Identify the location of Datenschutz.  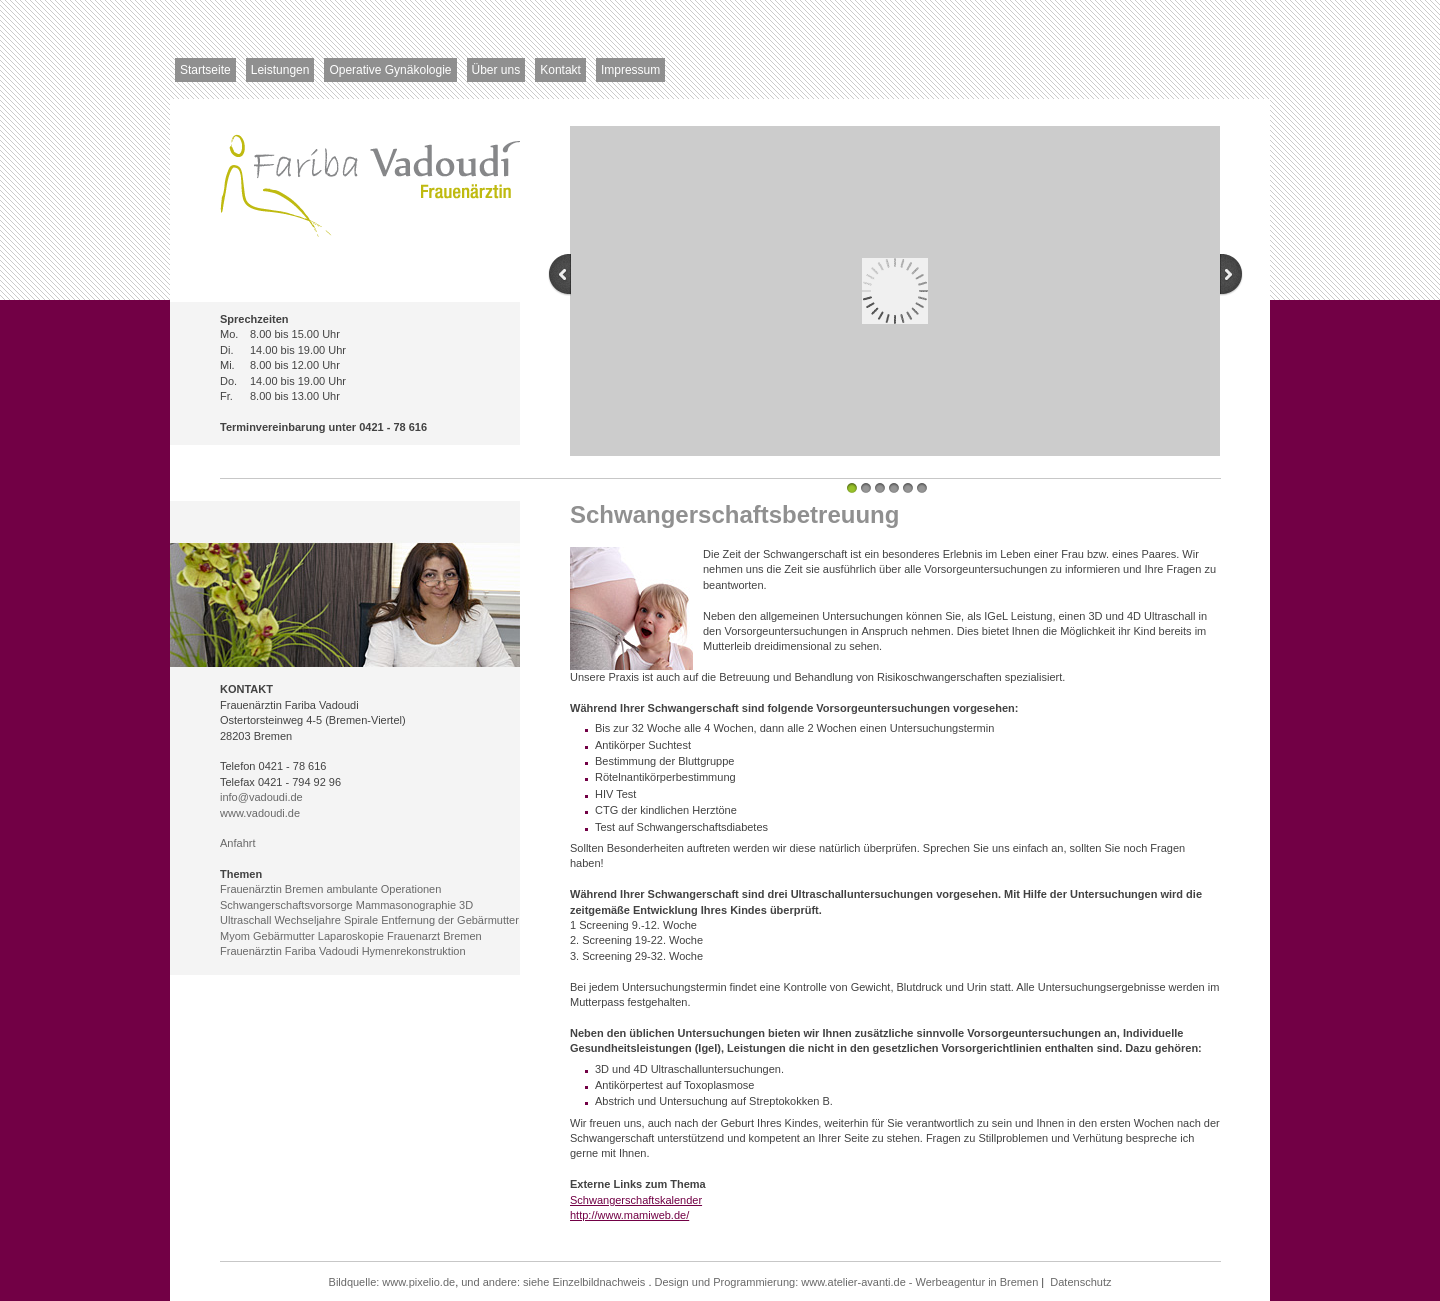
(1080, 1282).